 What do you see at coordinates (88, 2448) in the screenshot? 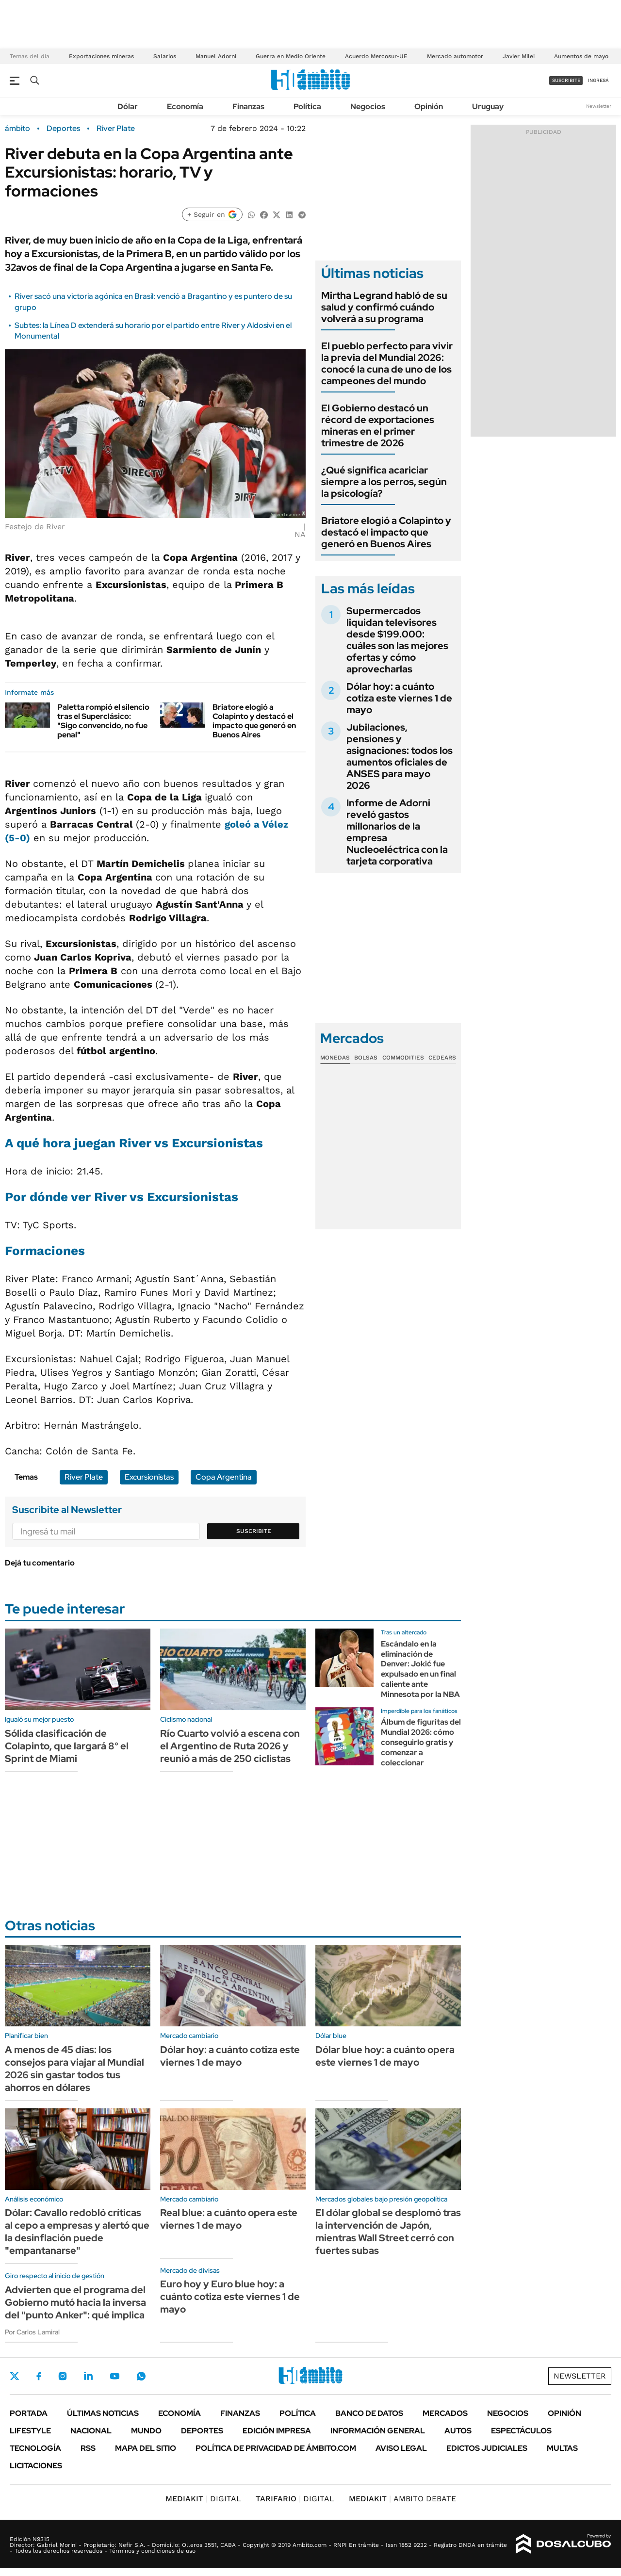
I see `Rss` at bounding box center [88, 2448].